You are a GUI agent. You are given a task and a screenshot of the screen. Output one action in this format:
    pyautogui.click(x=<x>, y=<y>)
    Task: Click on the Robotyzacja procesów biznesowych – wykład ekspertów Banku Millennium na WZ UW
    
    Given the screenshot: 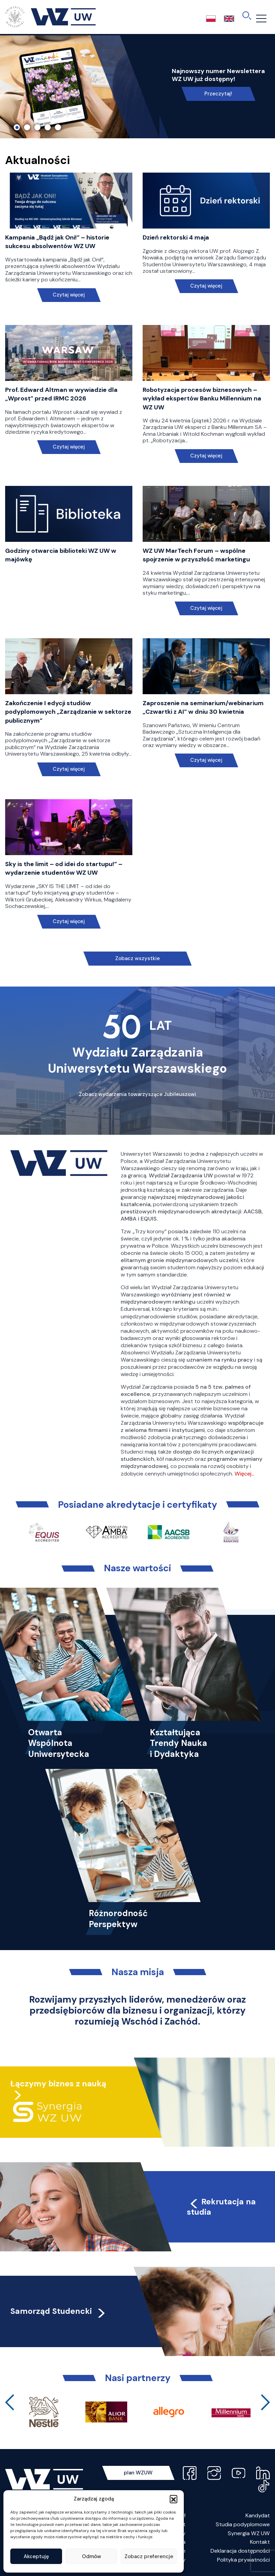 What is the action you would take?
    pyautogui.click(x=202, y=398)
    